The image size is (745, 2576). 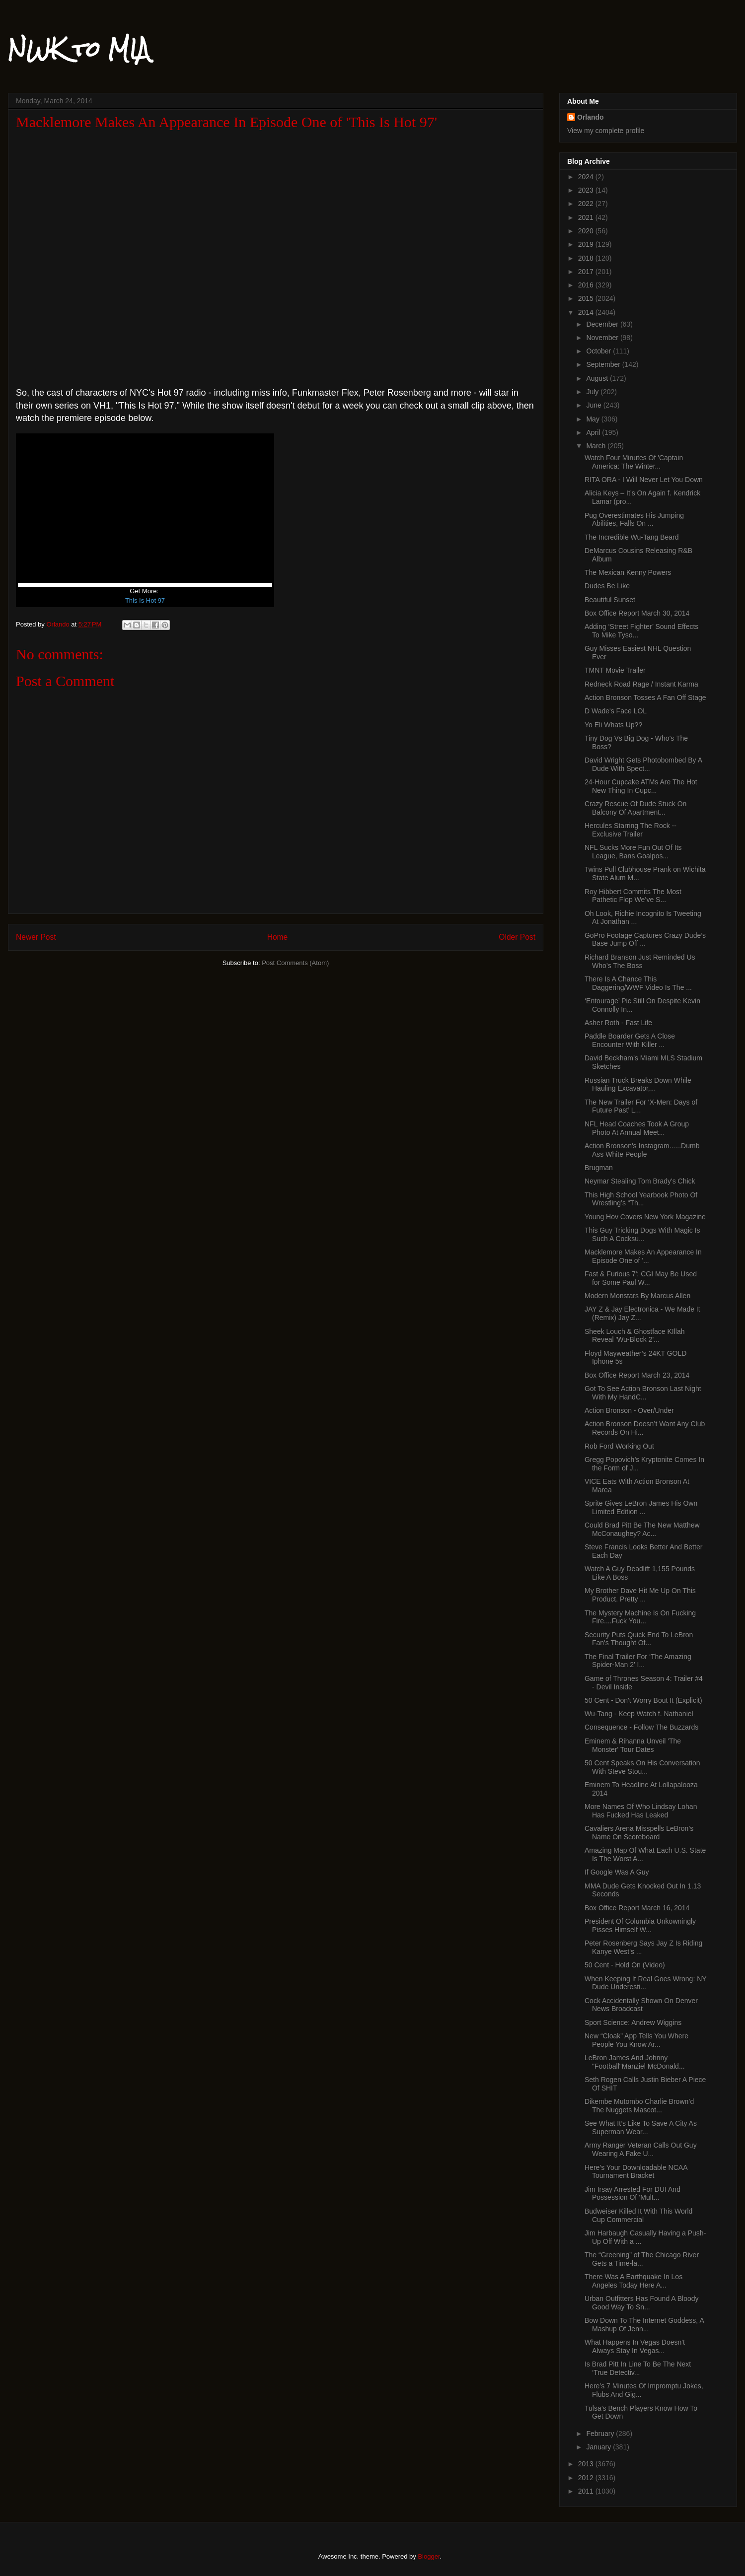 I want to click on Box Office Report March 16, 2014, so click(x=637, y=1908).